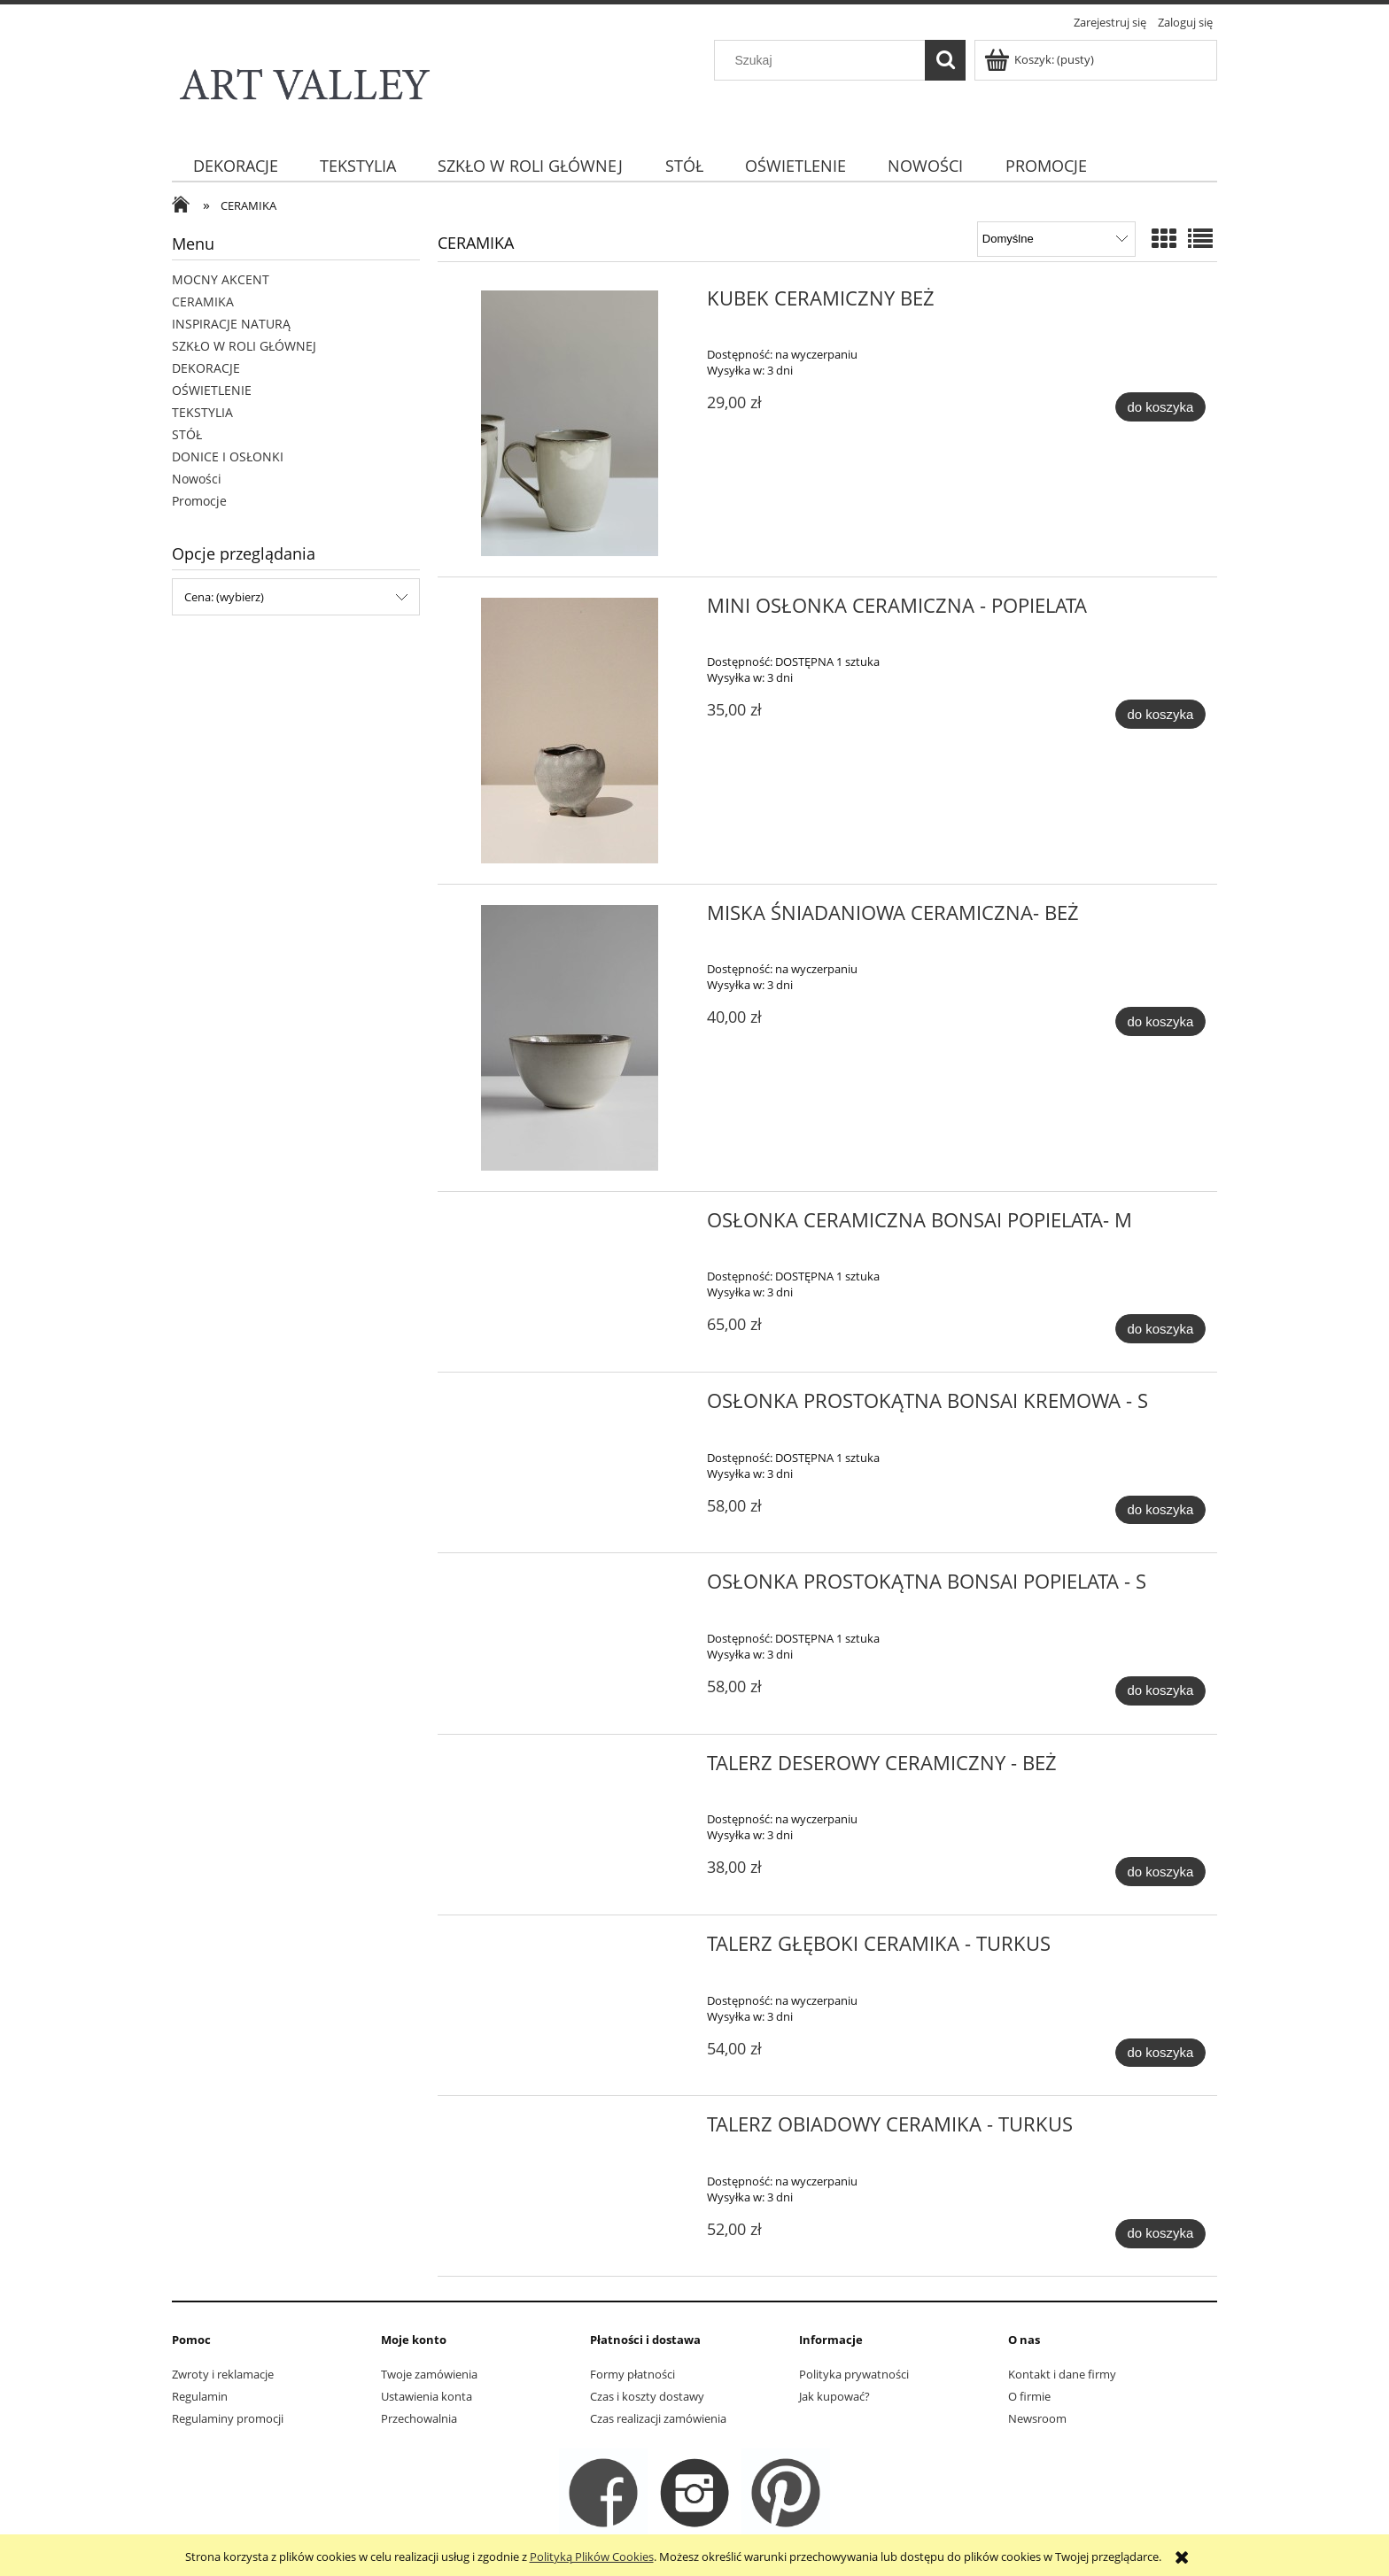  Describe the element at coordinates (1056, 239) in the screenshot. I see `[Sortuj wg]` at that location.